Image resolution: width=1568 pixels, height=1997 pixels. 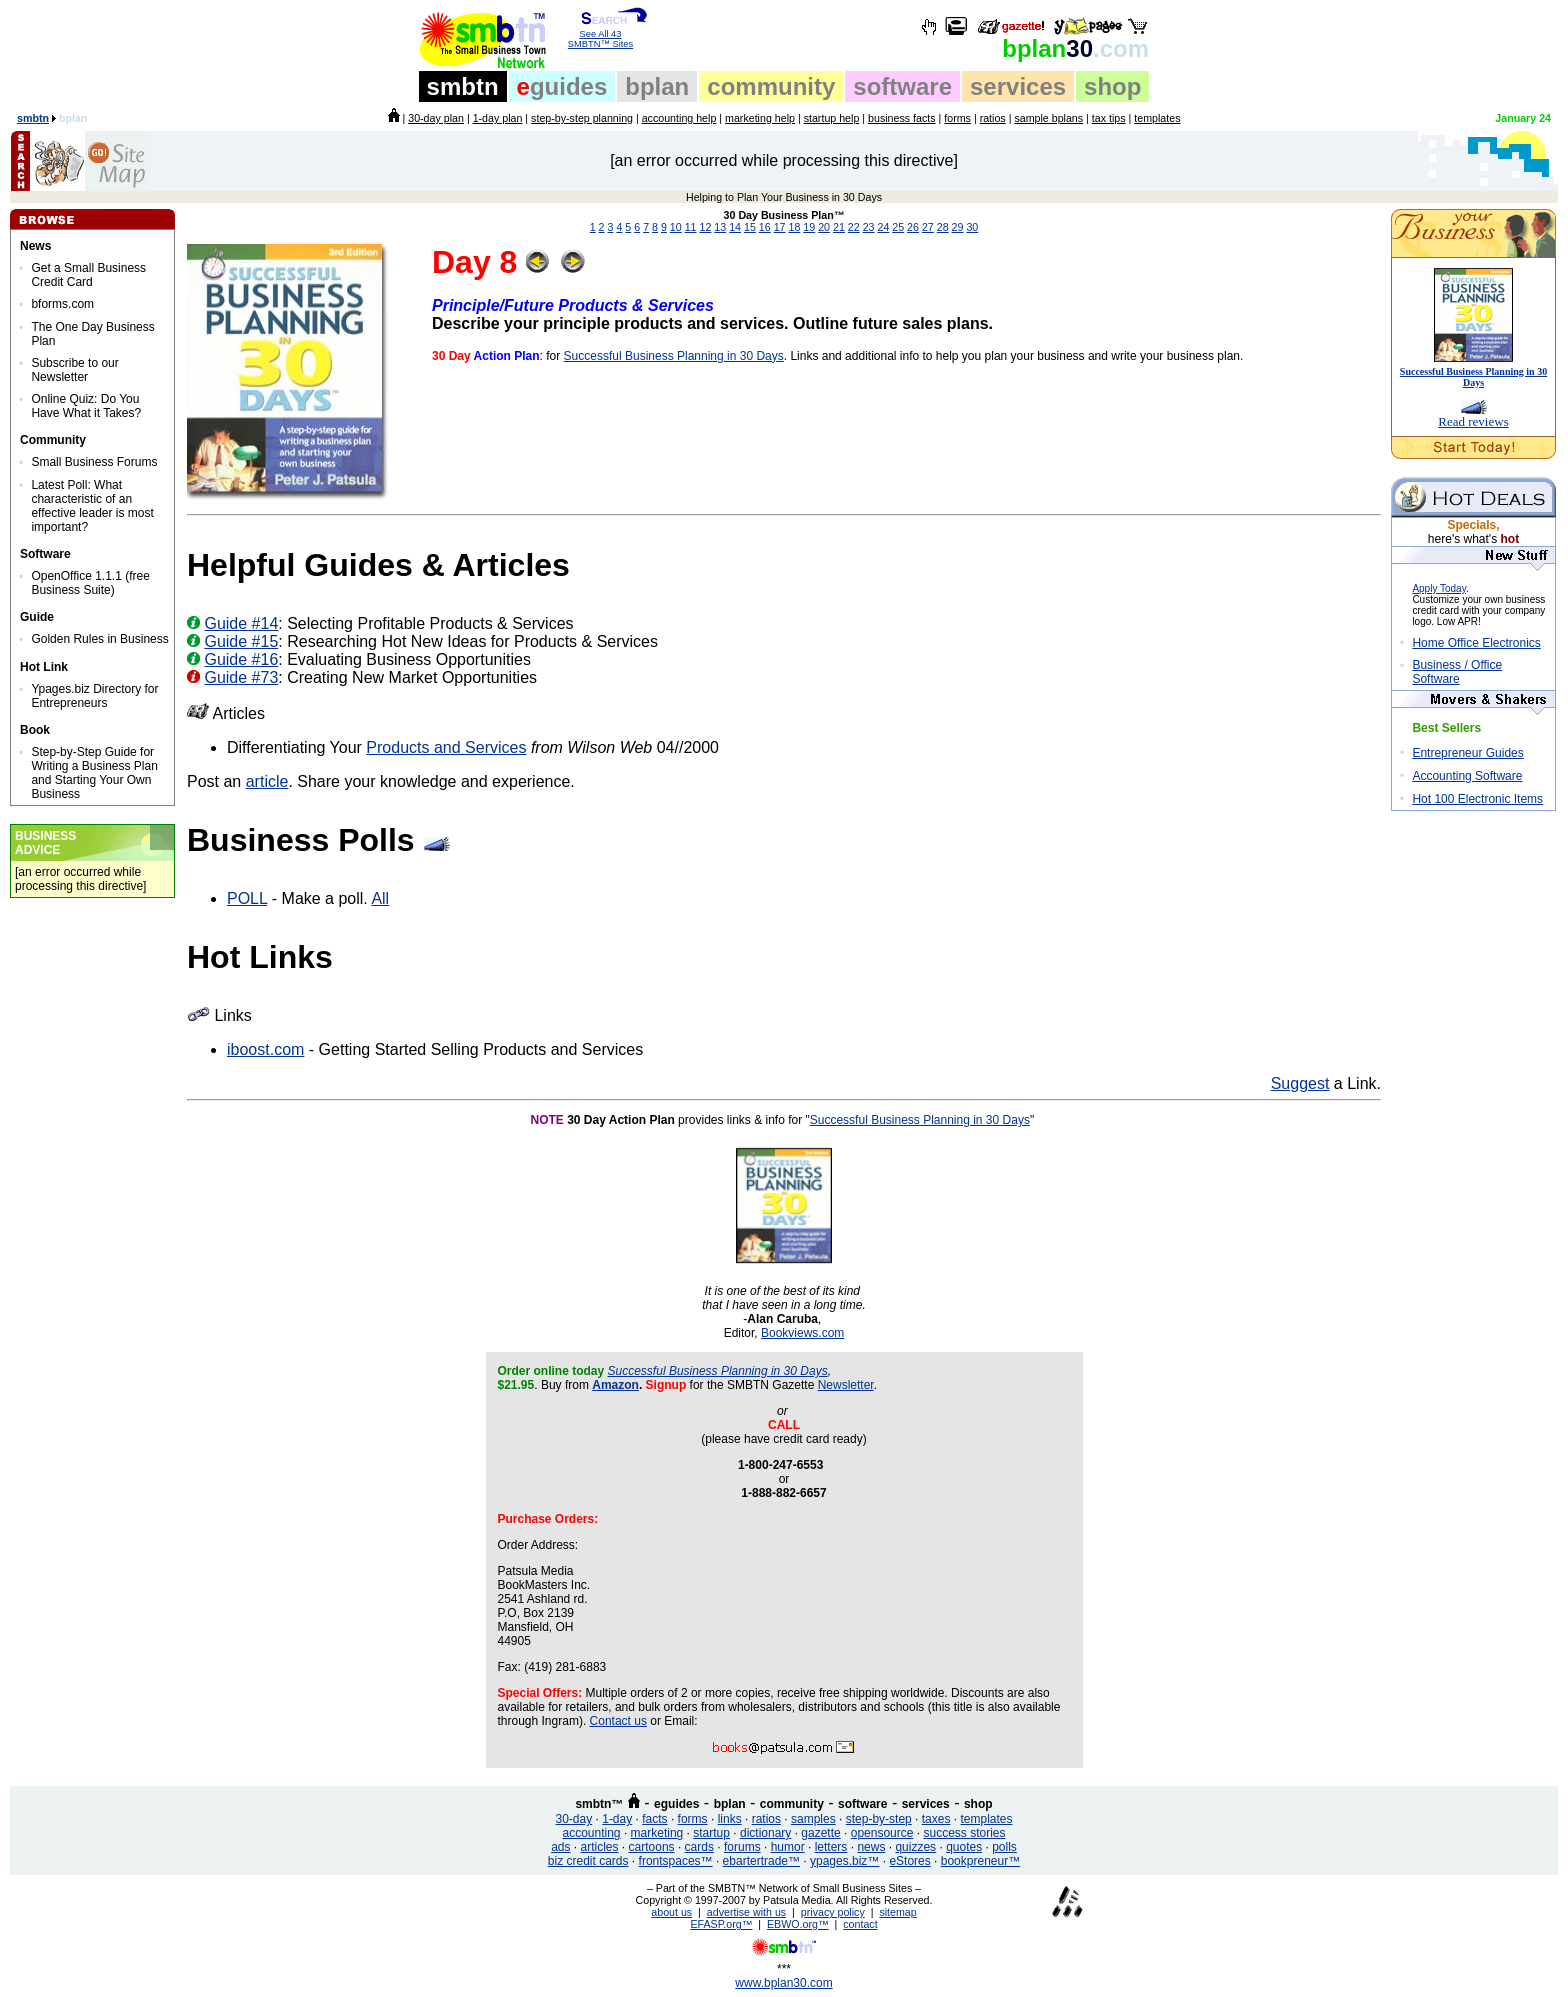 What do you see at coordinates (671, 1912) in the screenshot?
I see `about us` at bounding box center [671, 1912].